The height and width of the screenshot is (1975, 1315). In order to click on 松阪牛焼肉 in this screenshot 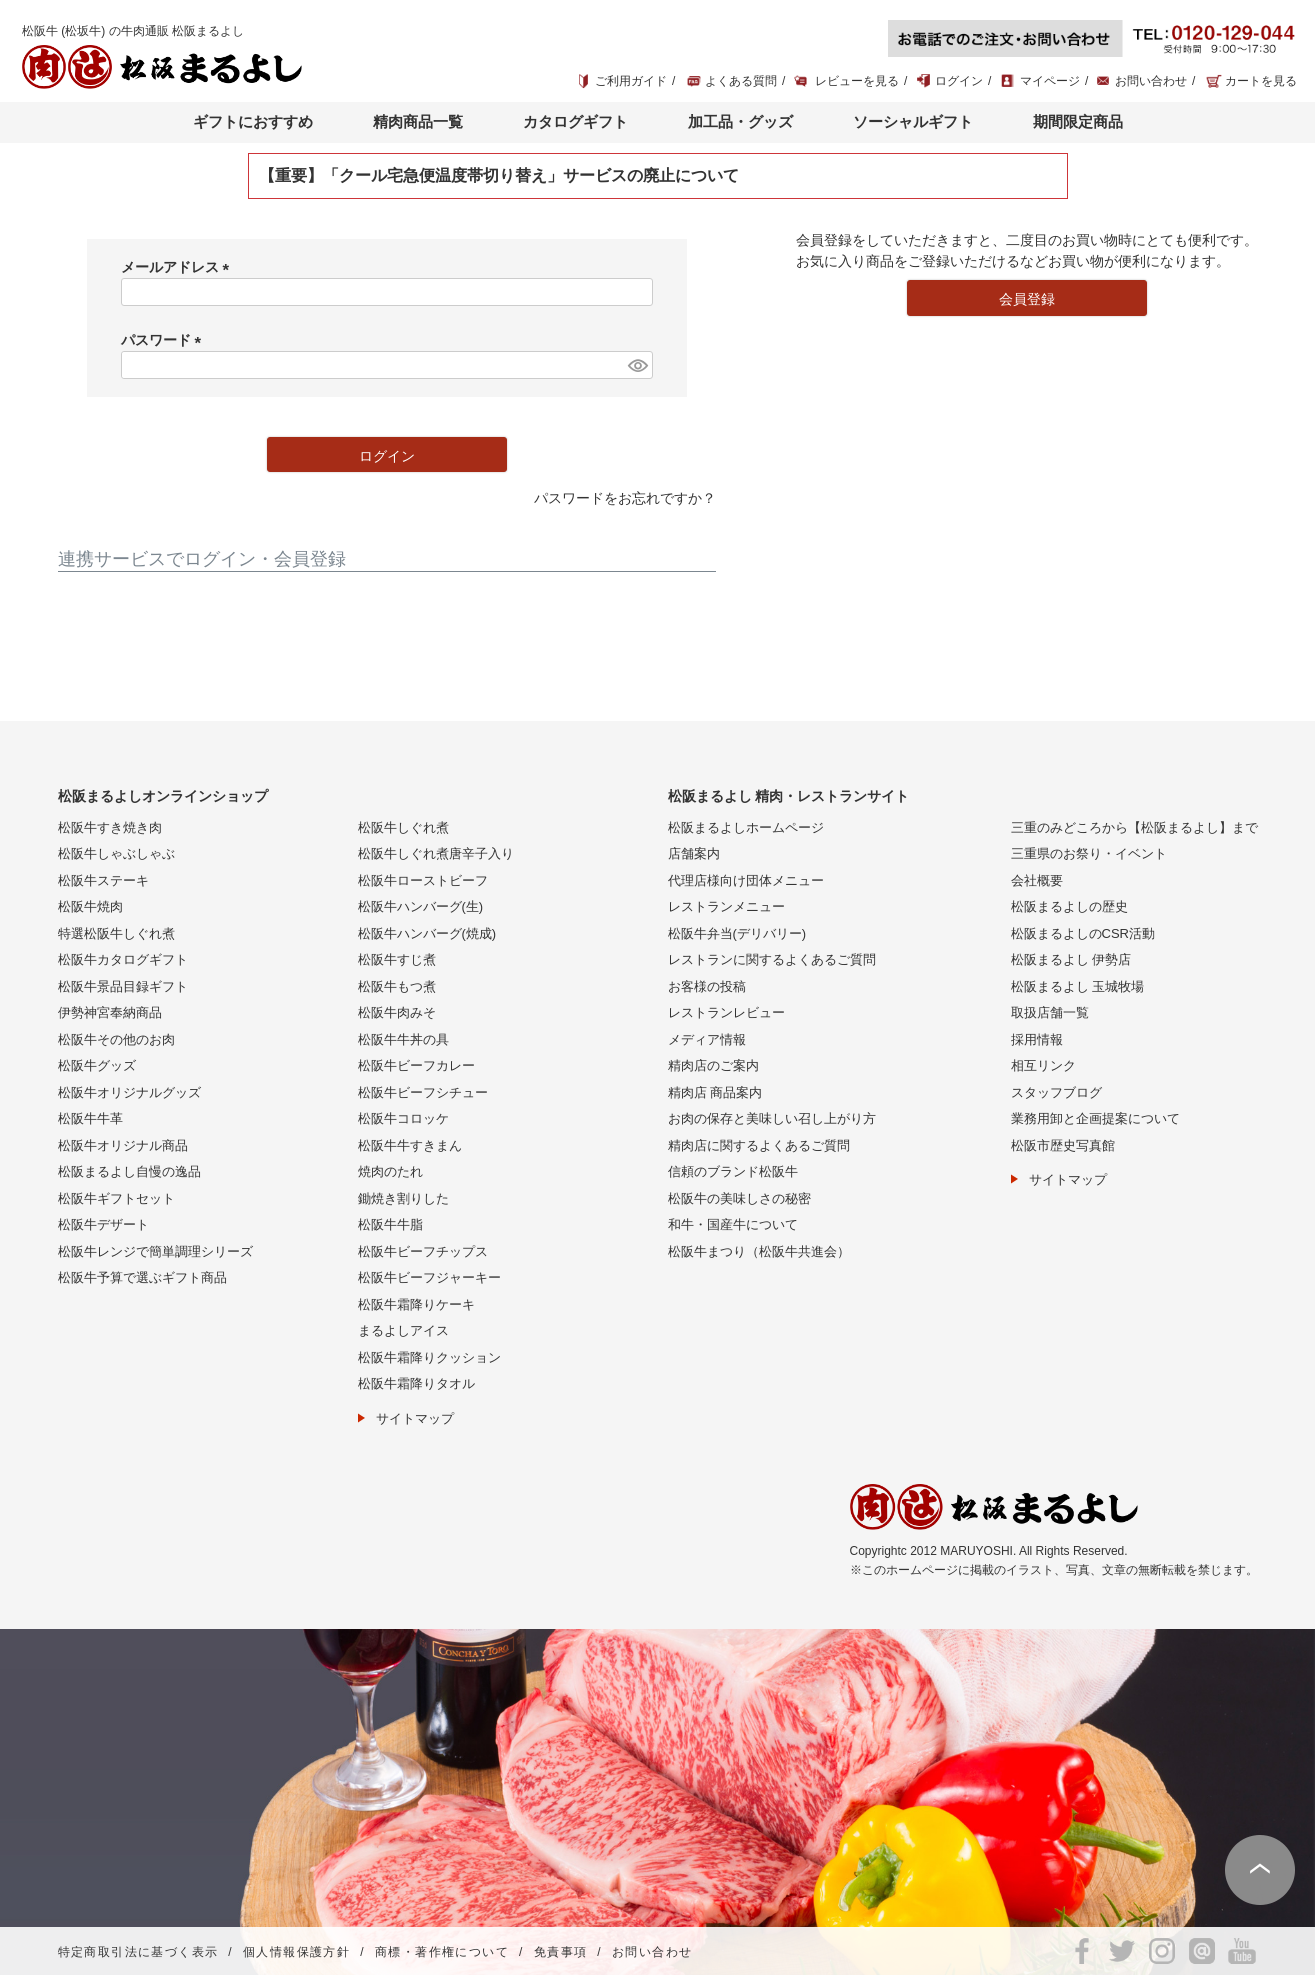, I will do `click(90, 906)`.